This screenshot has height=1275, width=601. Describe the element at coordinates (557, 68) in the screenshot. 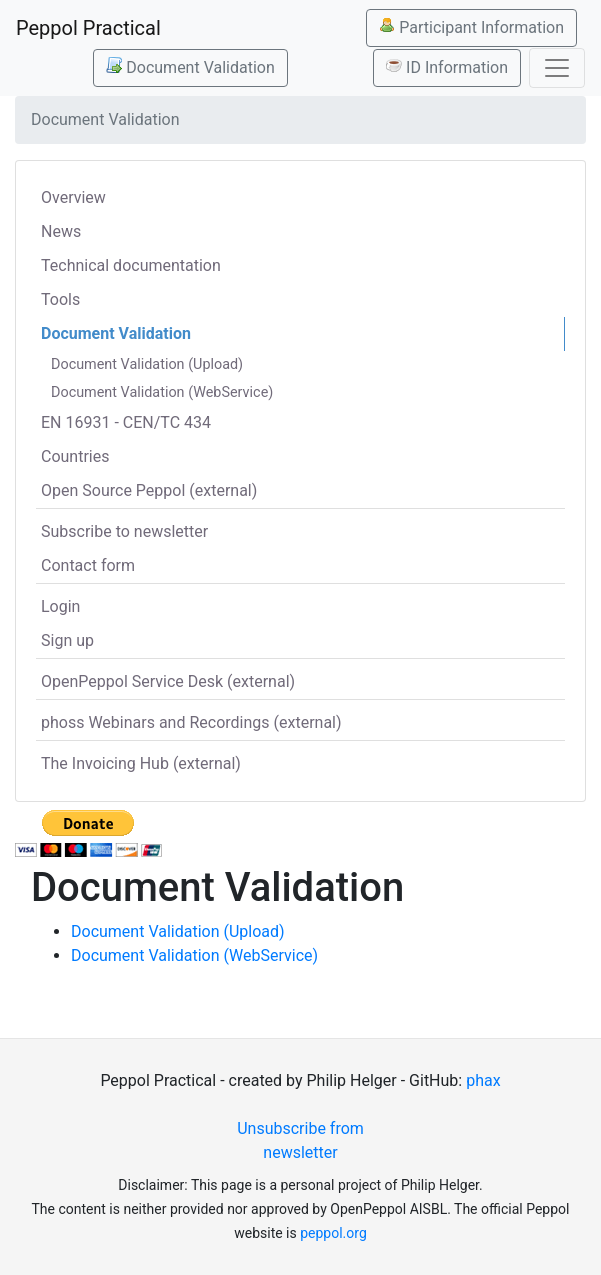

I see `[Toggle navigation]` at that location.